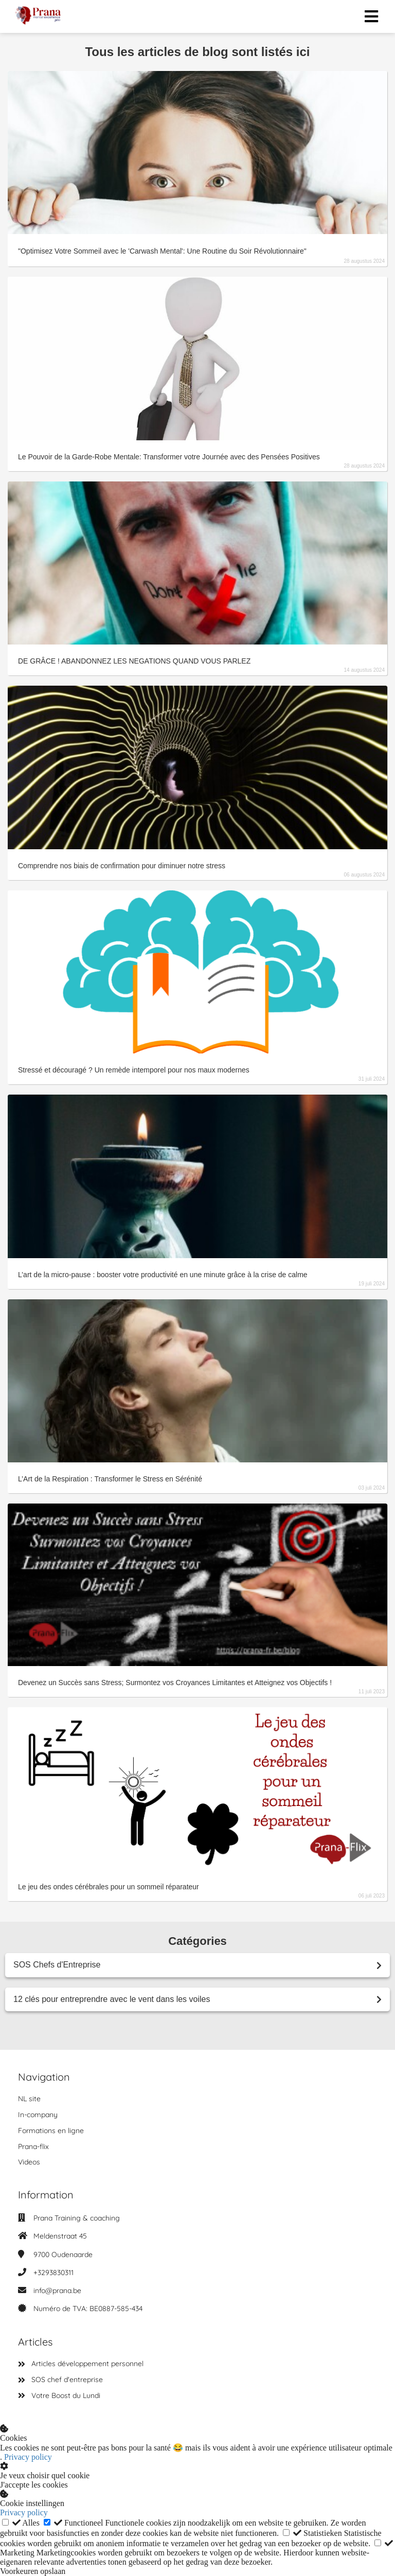 The width and height of the screenshot is (395, 2576). I want to click on +3293830311, so click(53, 2272).